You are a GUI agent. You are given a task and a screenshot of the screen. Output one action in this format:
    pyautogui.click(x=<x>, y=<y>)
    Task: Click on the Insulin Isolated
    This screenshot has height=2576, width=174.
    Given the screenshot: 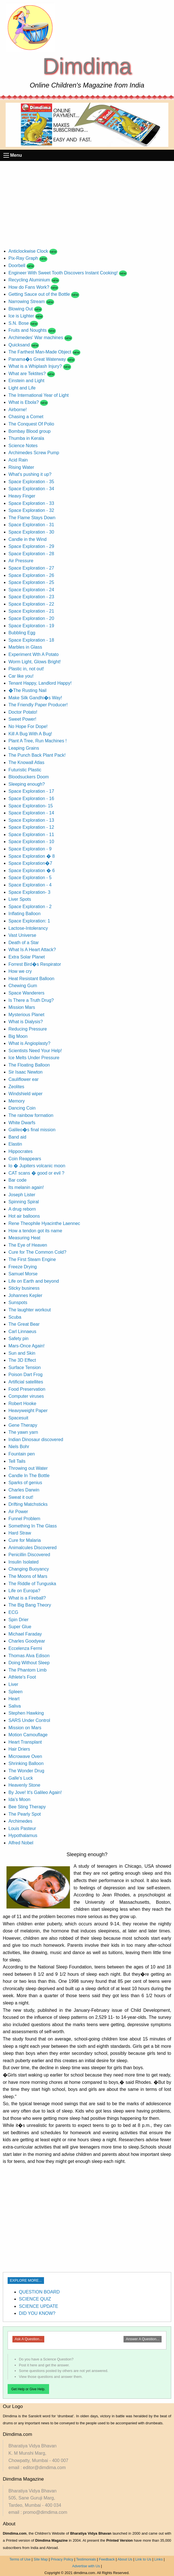 What is the action you would take?
    pyautogui.click(x=23, y=1562)
    